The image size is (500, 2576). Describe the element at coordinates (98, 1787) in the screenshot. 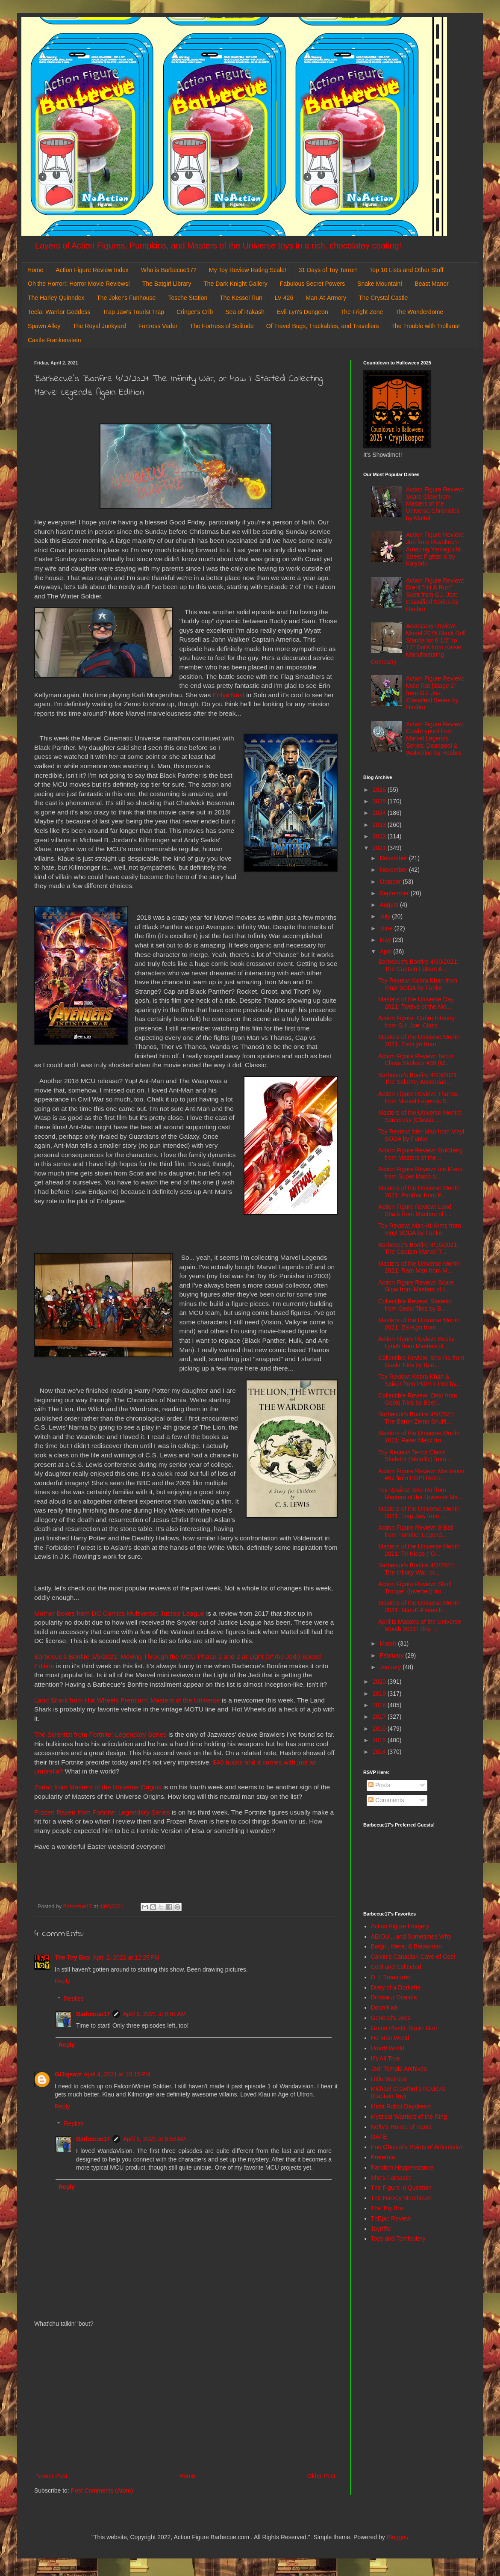

I see `Zodac from Masters of the Universe Origins` at that location.